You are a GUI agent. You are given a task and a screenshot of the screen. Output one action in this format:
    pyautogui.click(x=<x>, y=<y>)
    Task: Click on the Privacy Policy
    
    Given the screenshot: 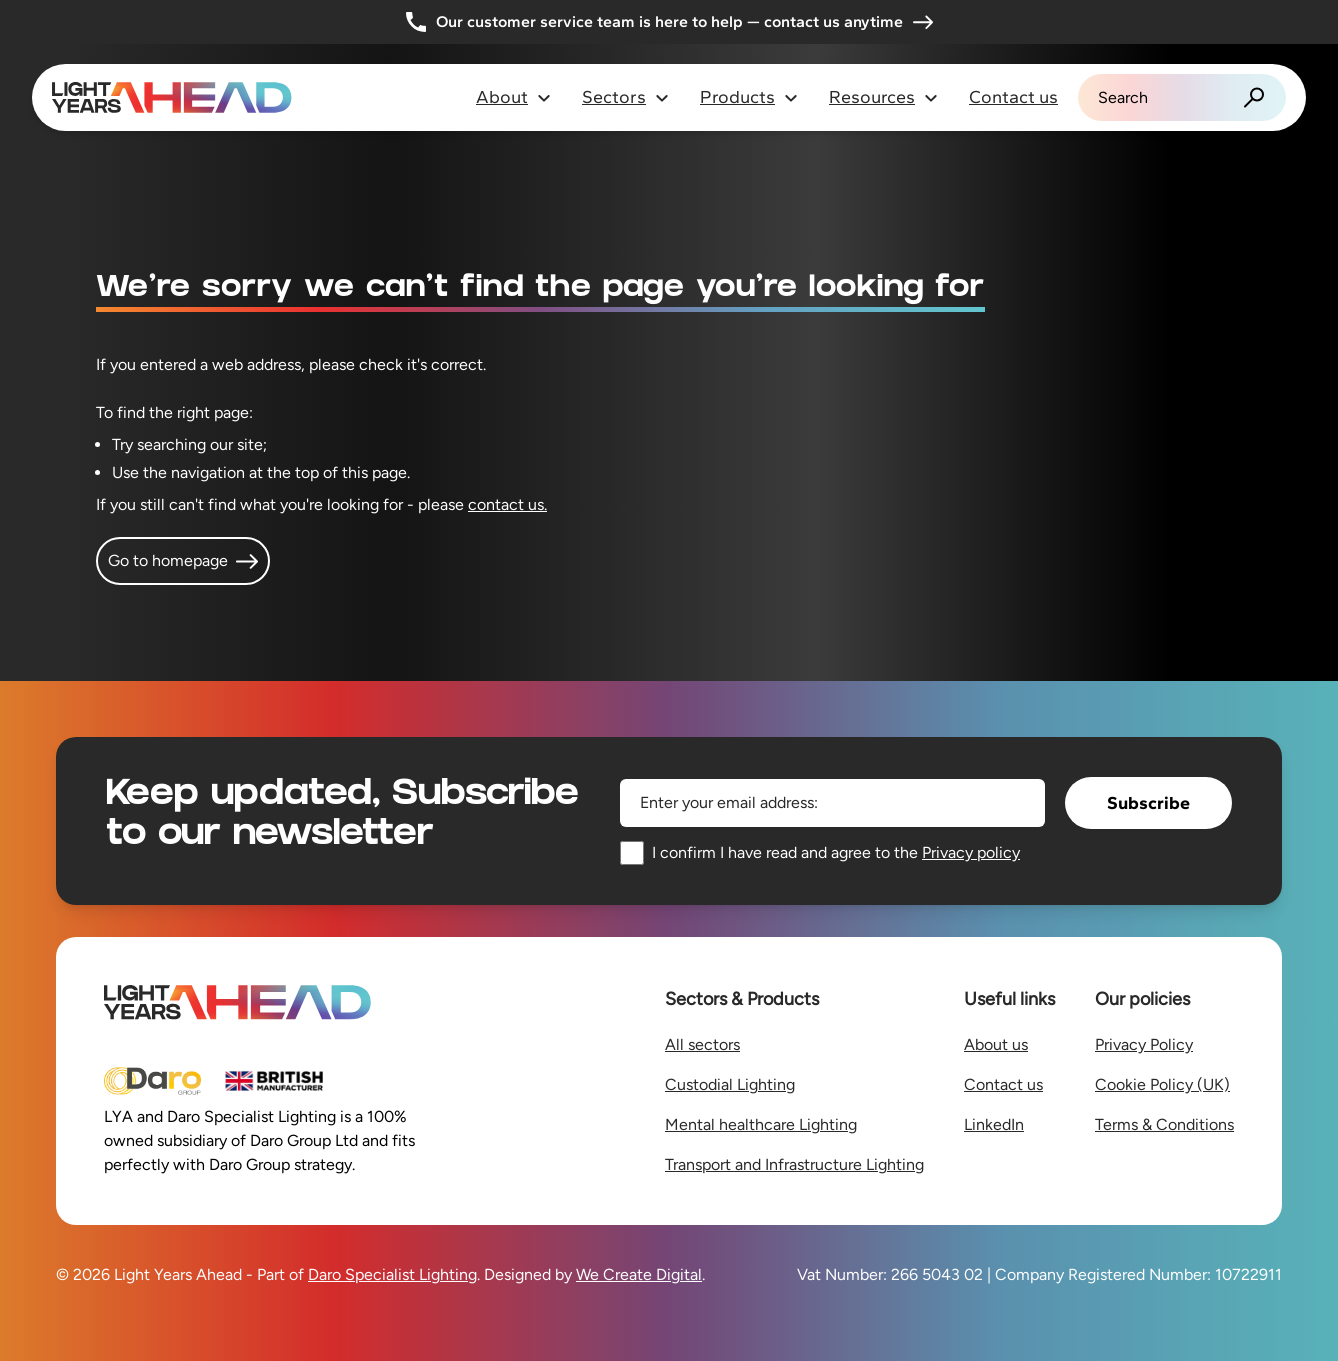 What is the action you would take?
    pyautogui.click(x=1144, y=1044)
    